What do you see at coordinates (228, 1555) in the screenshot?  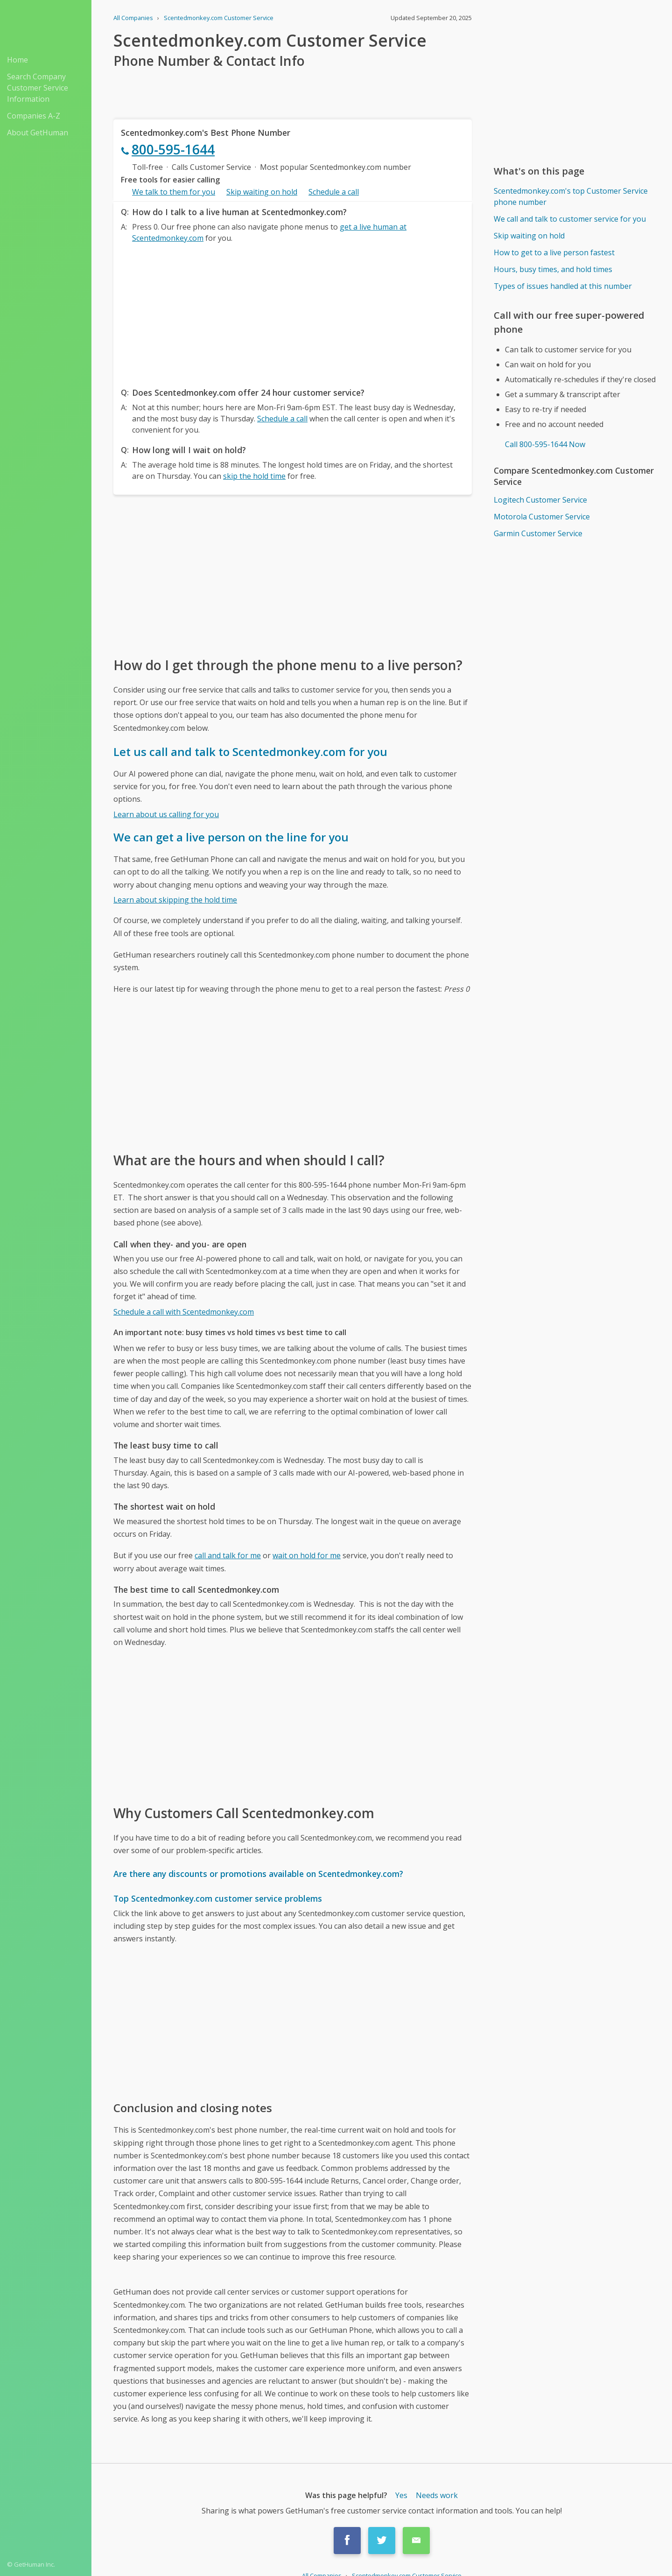 I see `call and talk for me` at bounding box center [228, 1555].